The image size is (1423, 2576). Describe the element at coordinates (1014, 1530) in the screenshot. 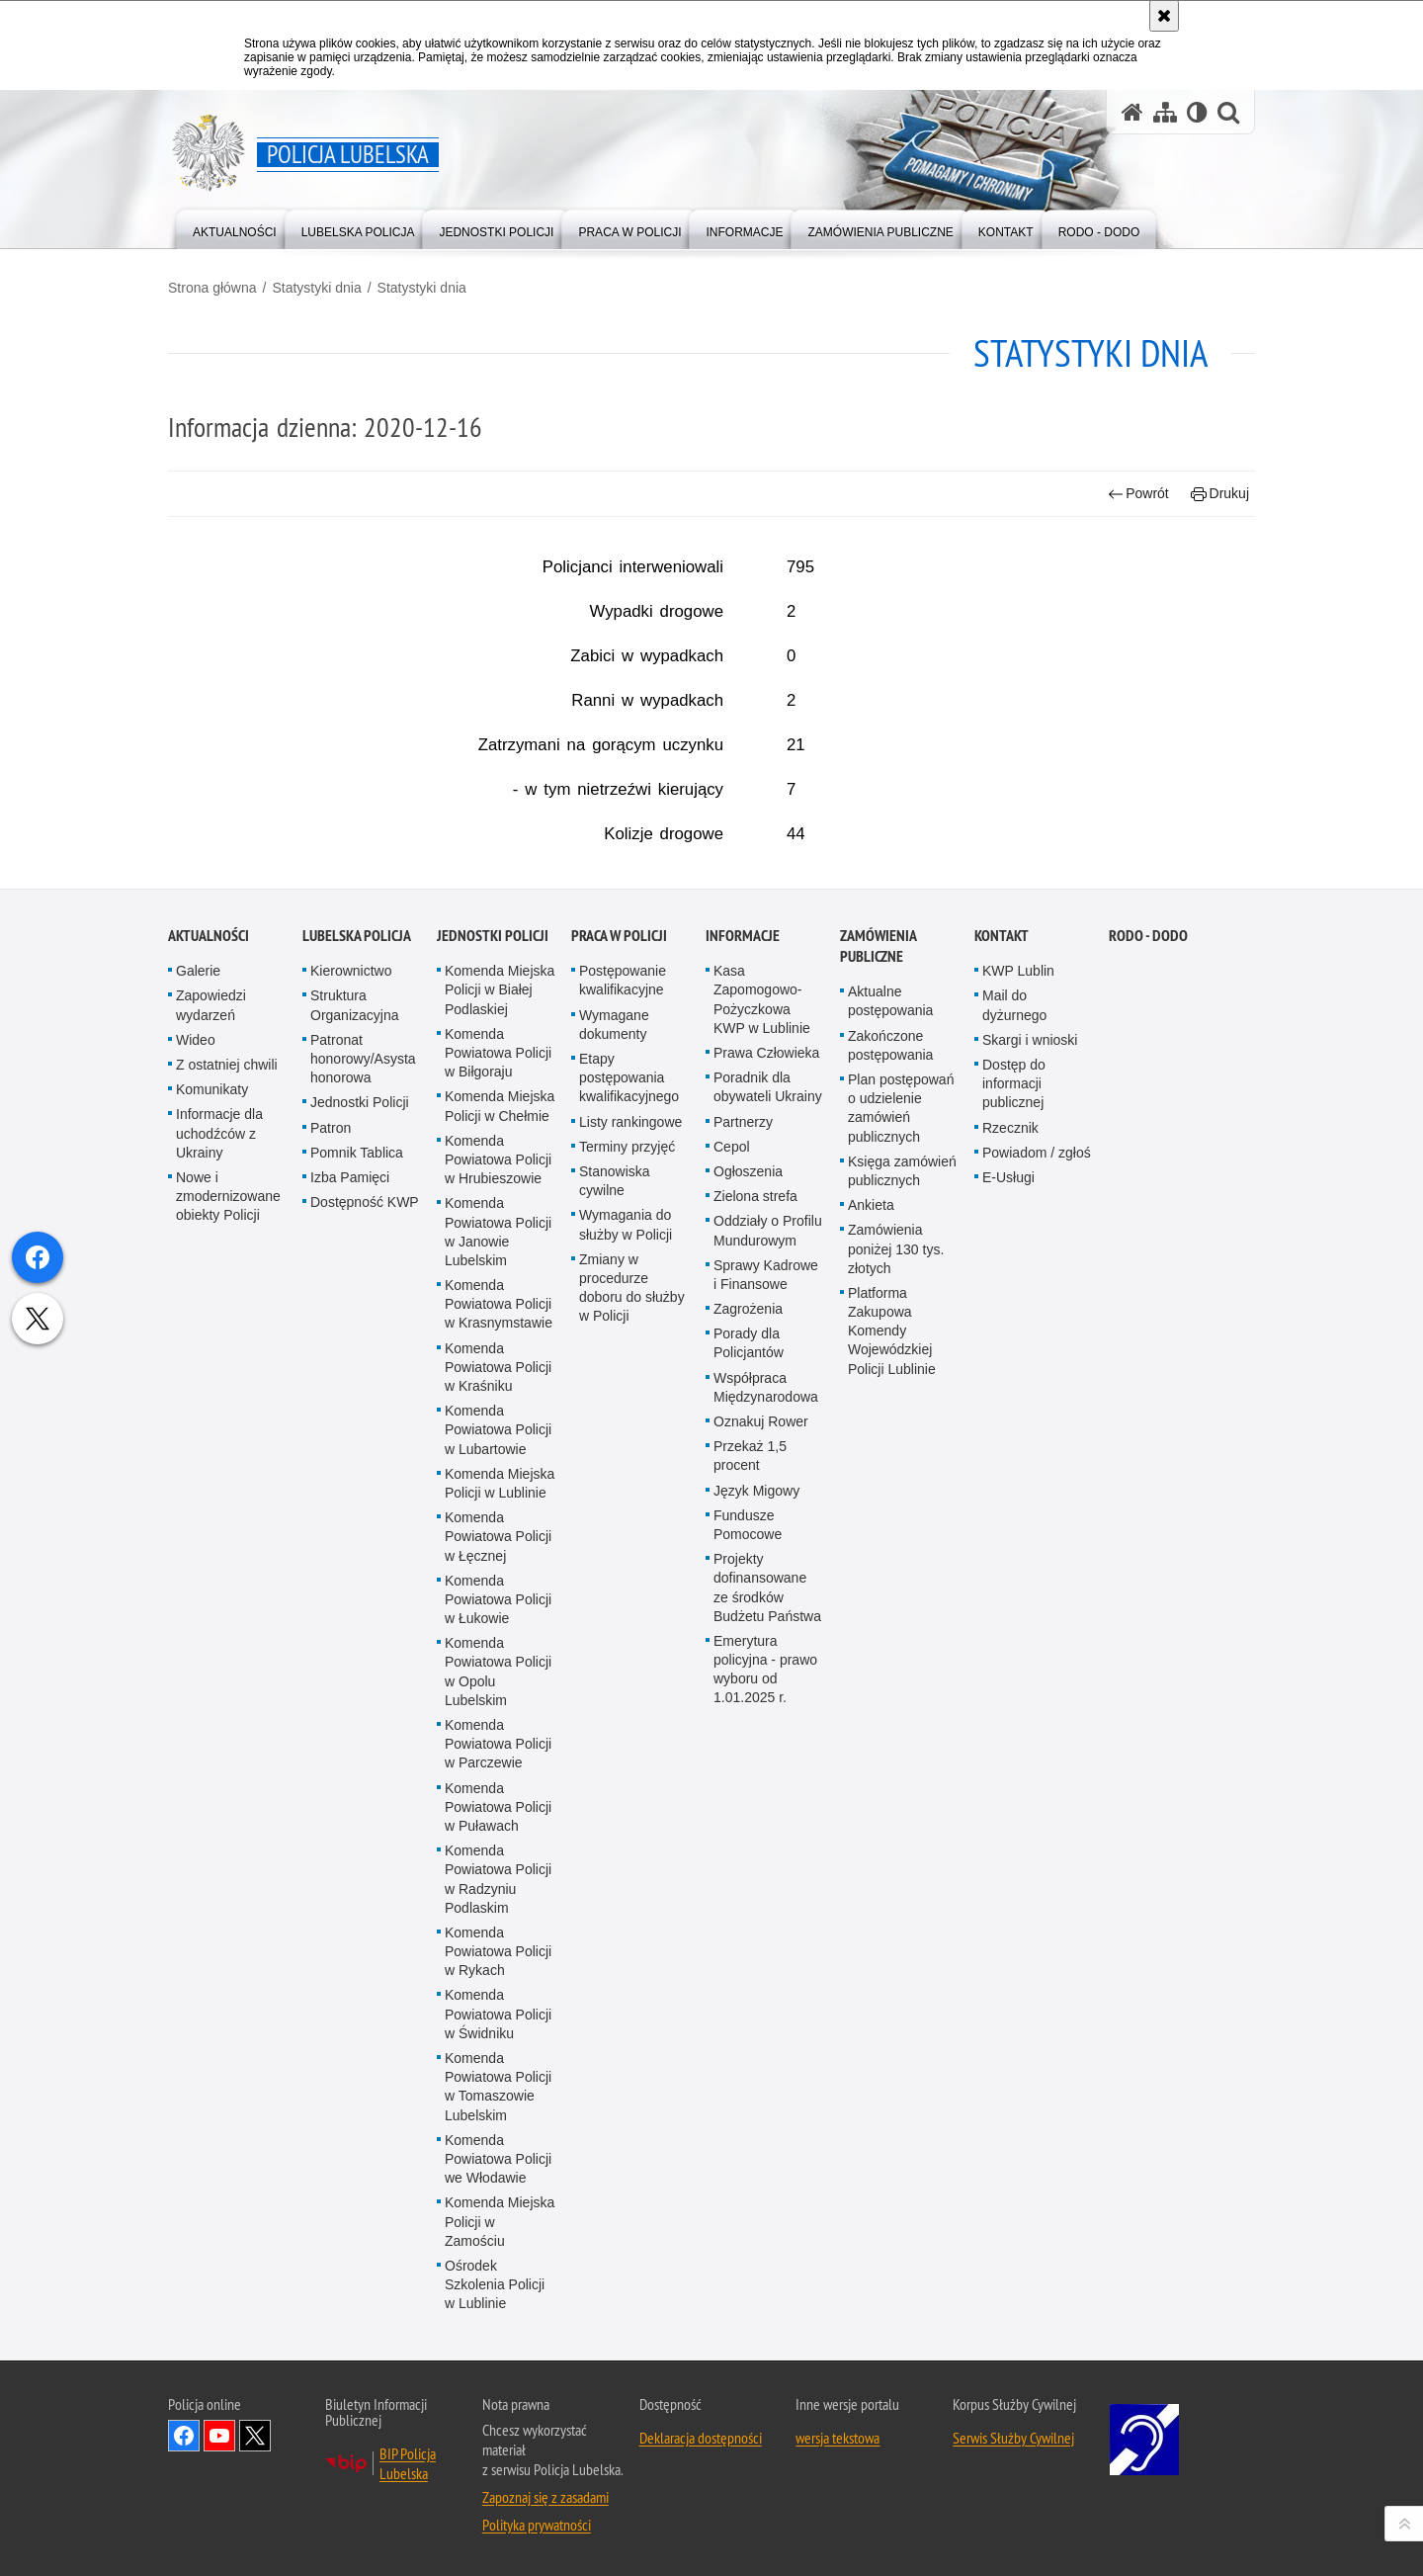

I see `Mail do dyżurnego` at that location.